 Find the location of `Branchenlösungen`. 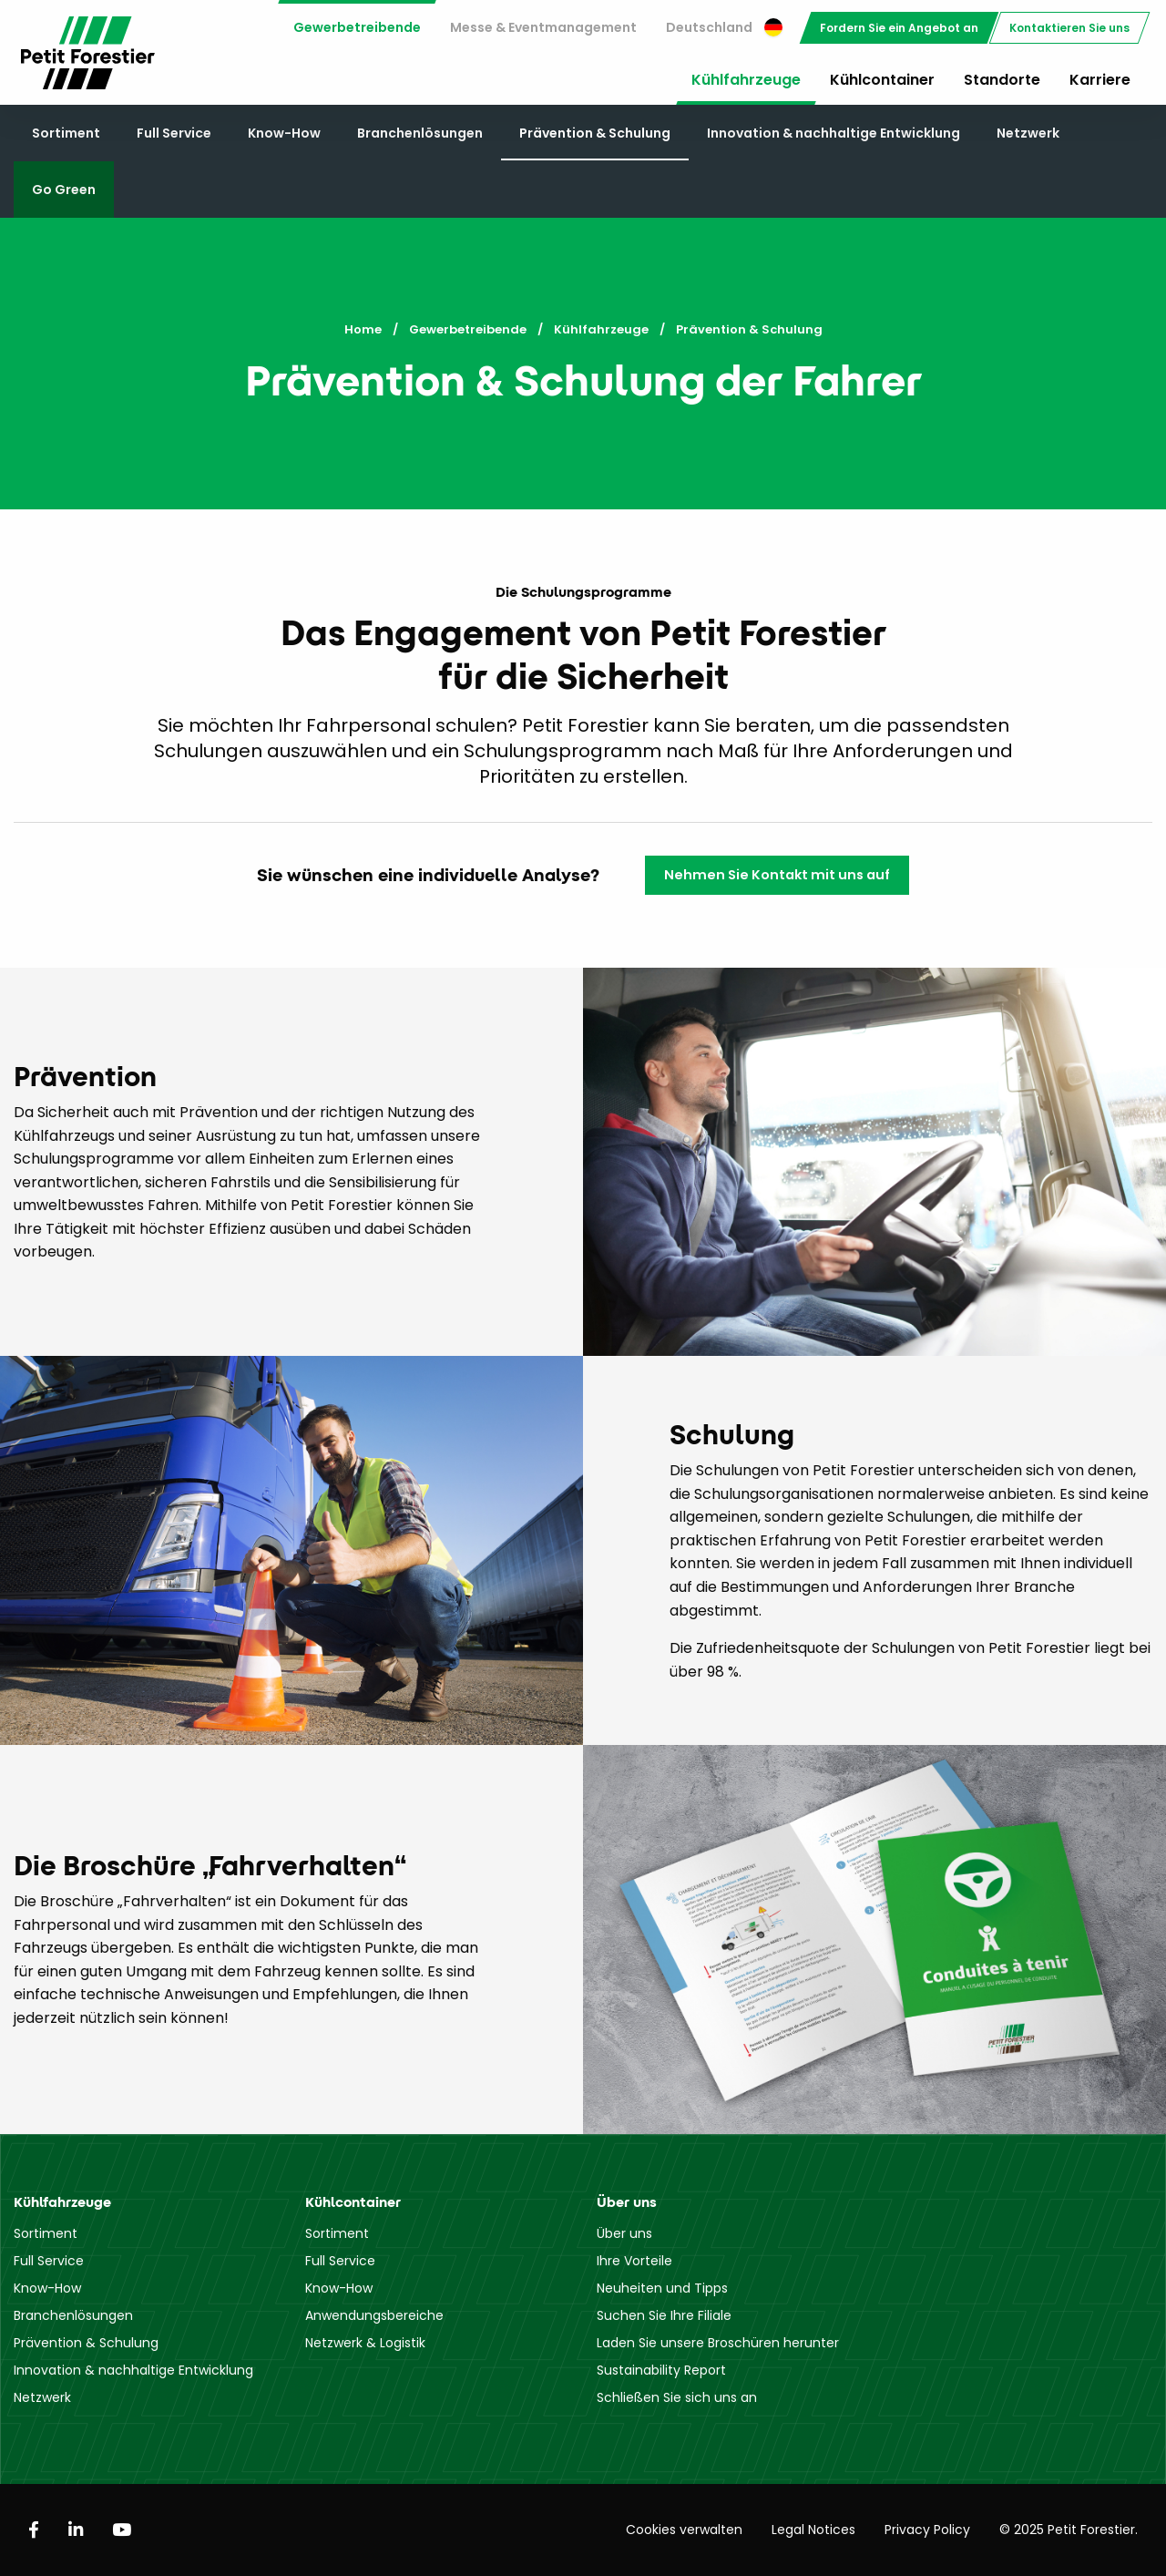

Branchenlösungen is located at coordinates (420, 133).